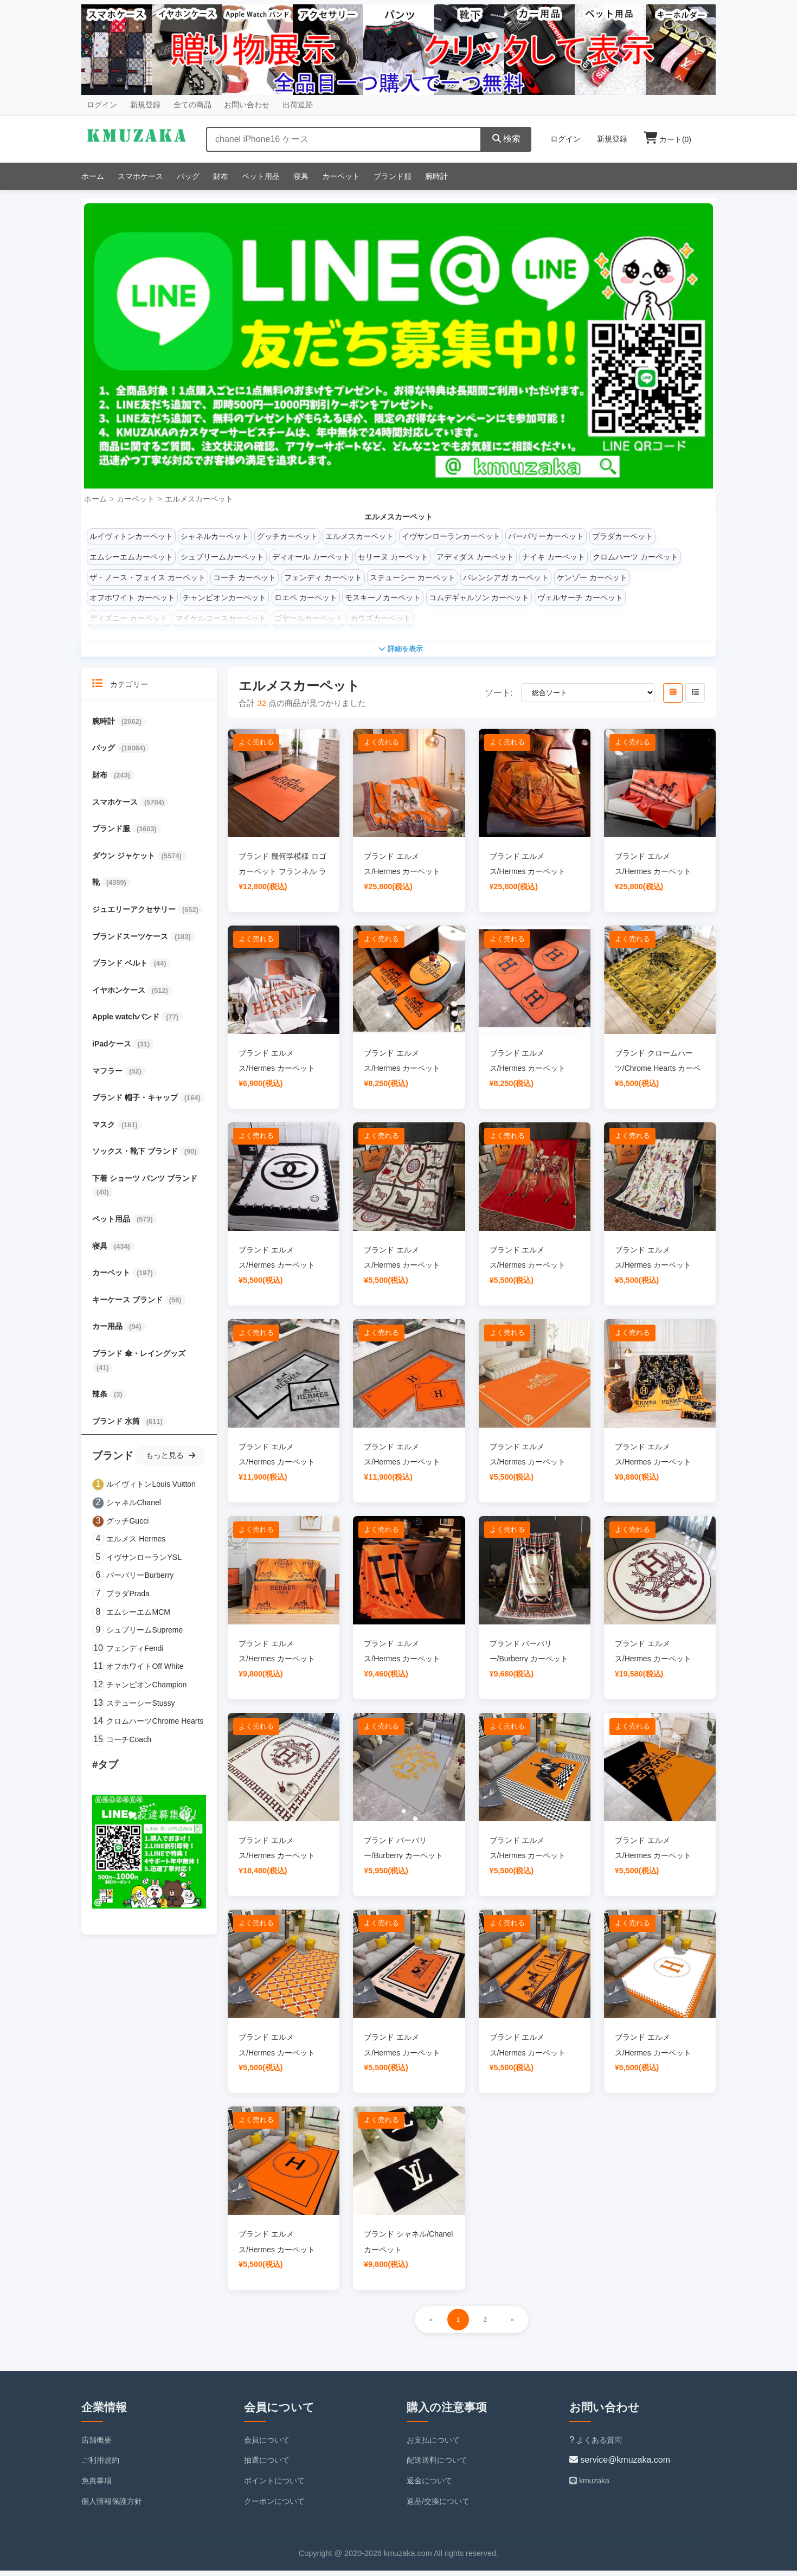 The width and height of the screenshot is (797, 2576). I want to click on バレンシアガ カーペット, so click(506, 577).